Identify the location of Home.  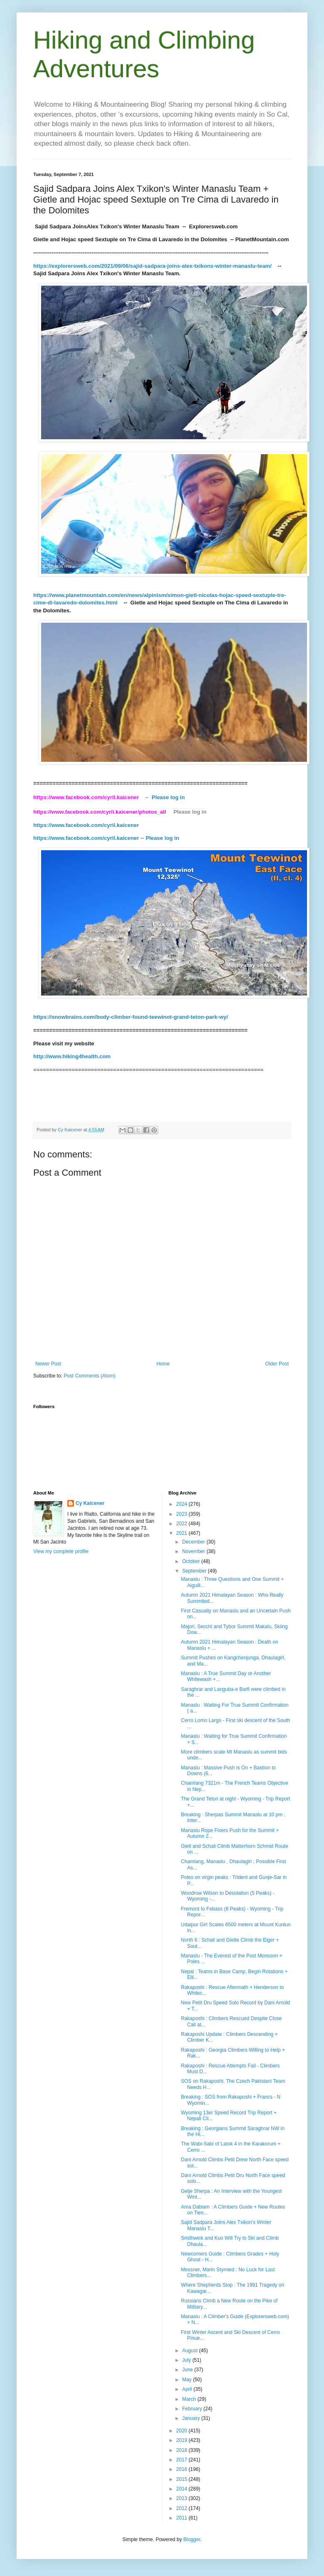
(163, 1364).